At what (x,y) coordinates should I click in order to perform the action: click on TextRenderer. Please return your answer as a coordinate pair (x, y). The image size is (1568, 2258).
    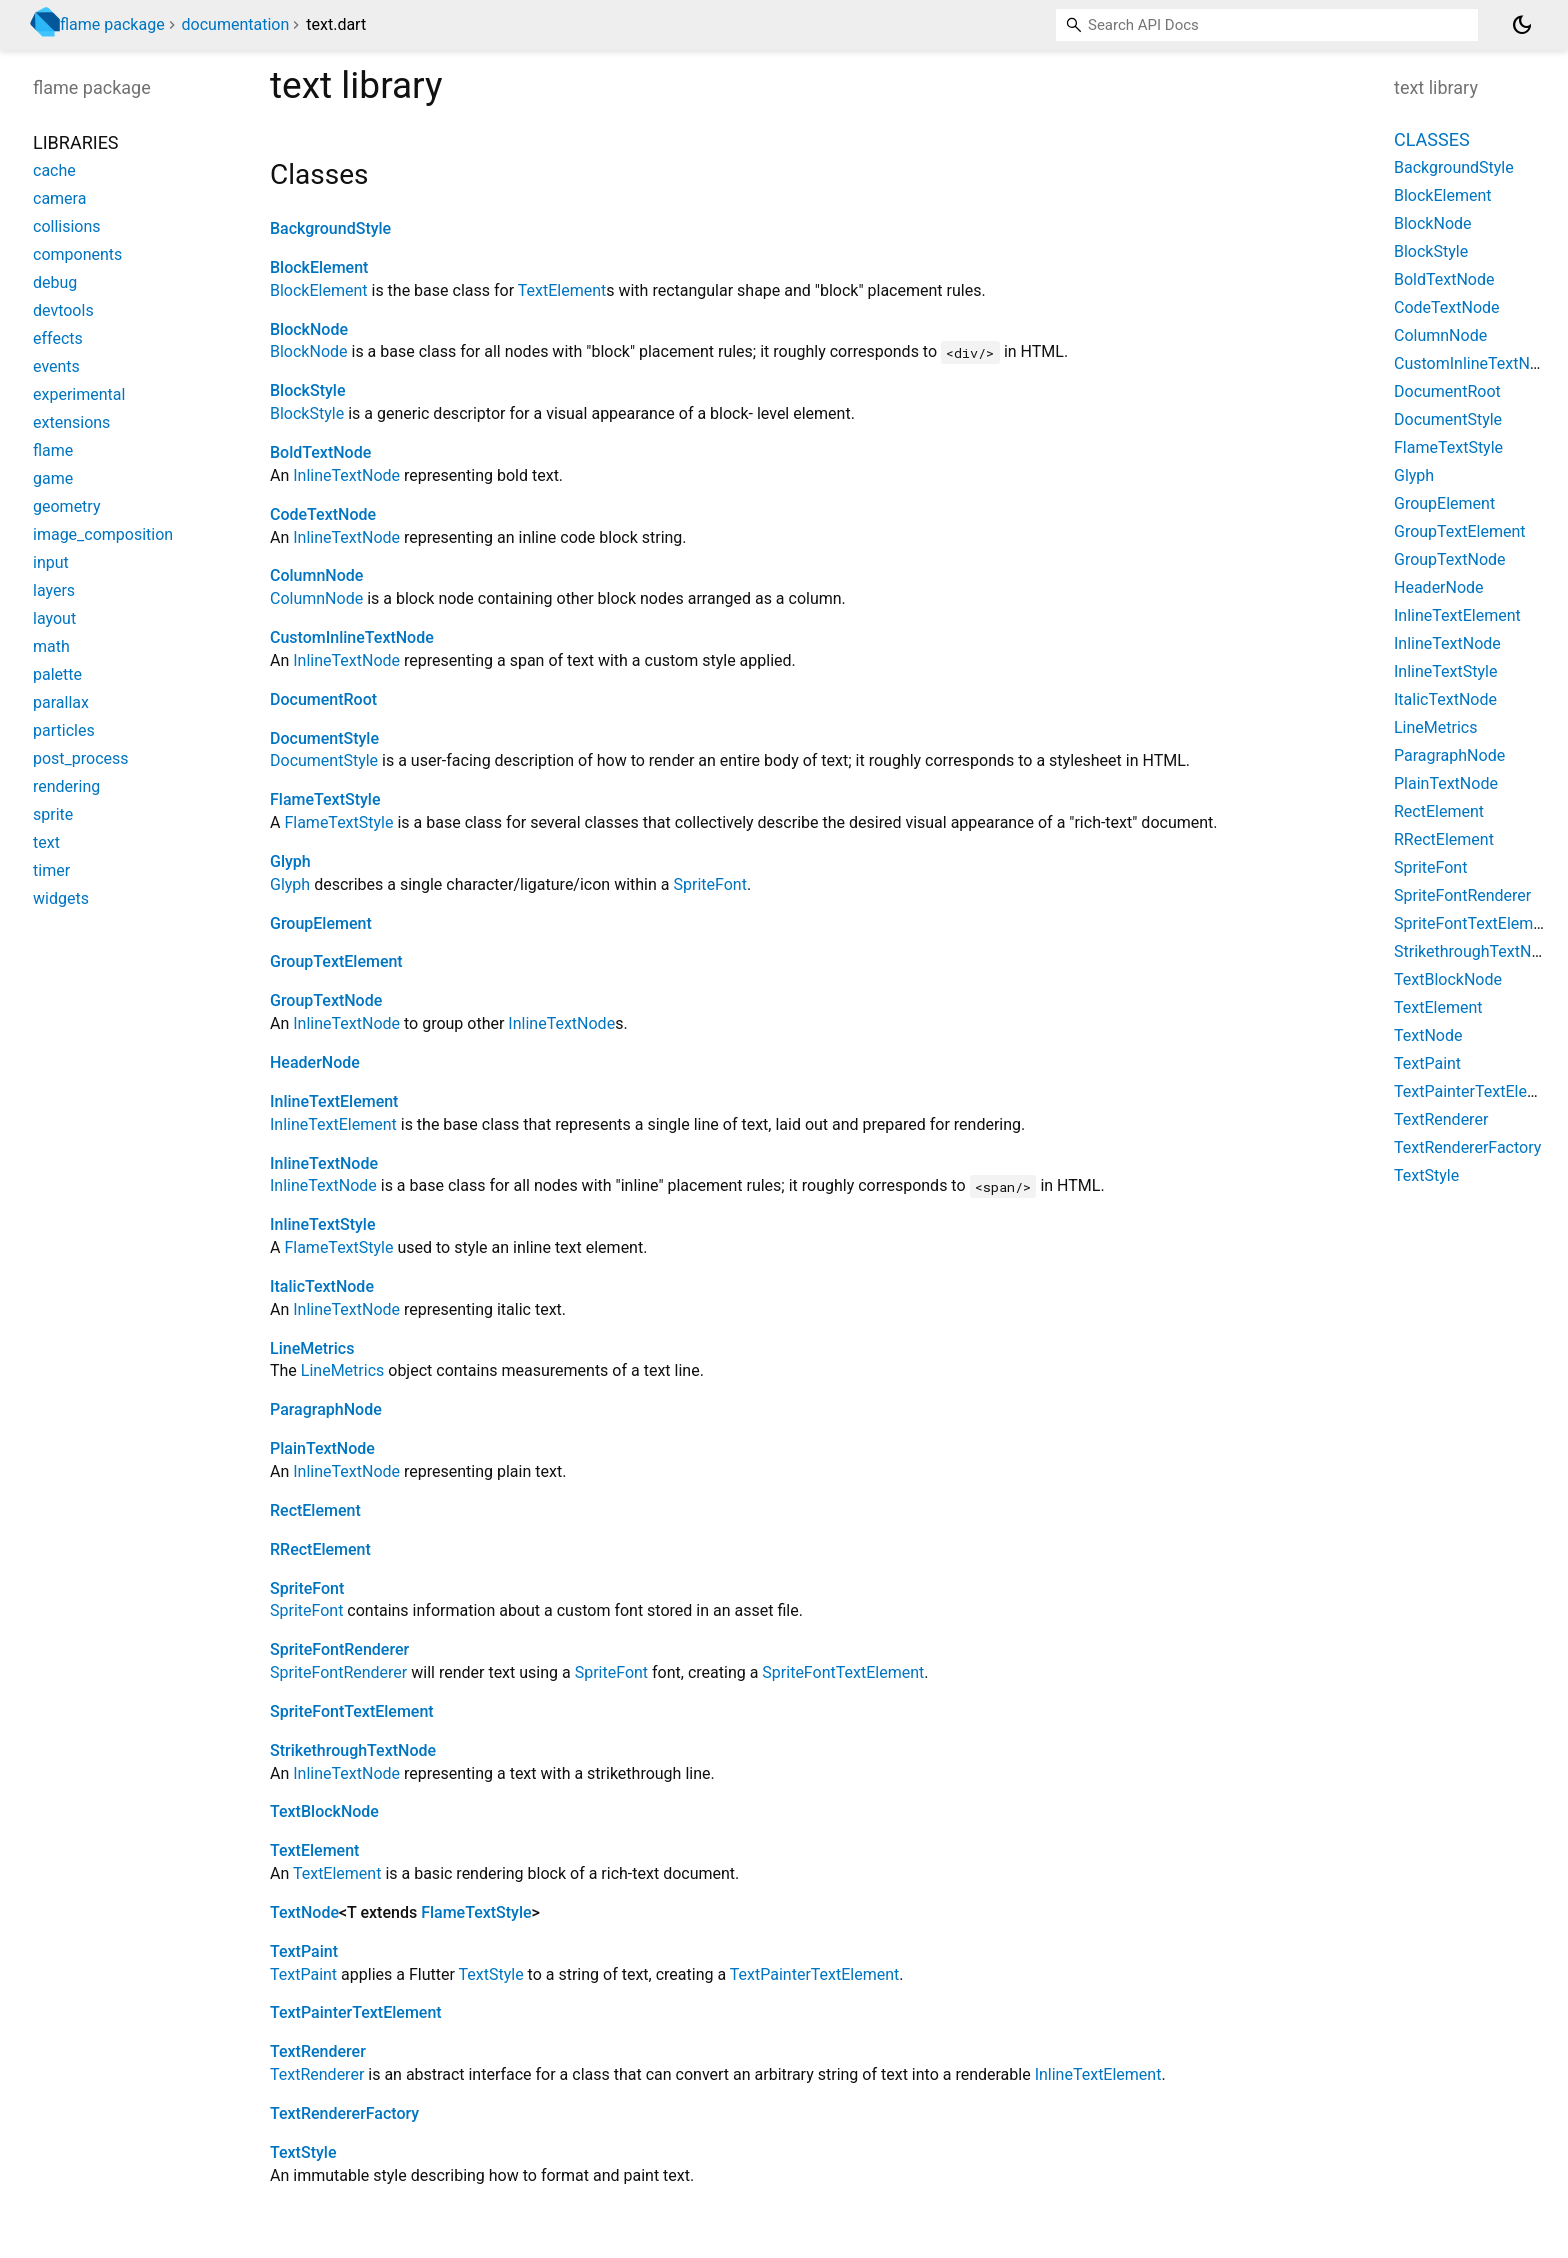
    Looking at the image, I should click on (318, 2051).